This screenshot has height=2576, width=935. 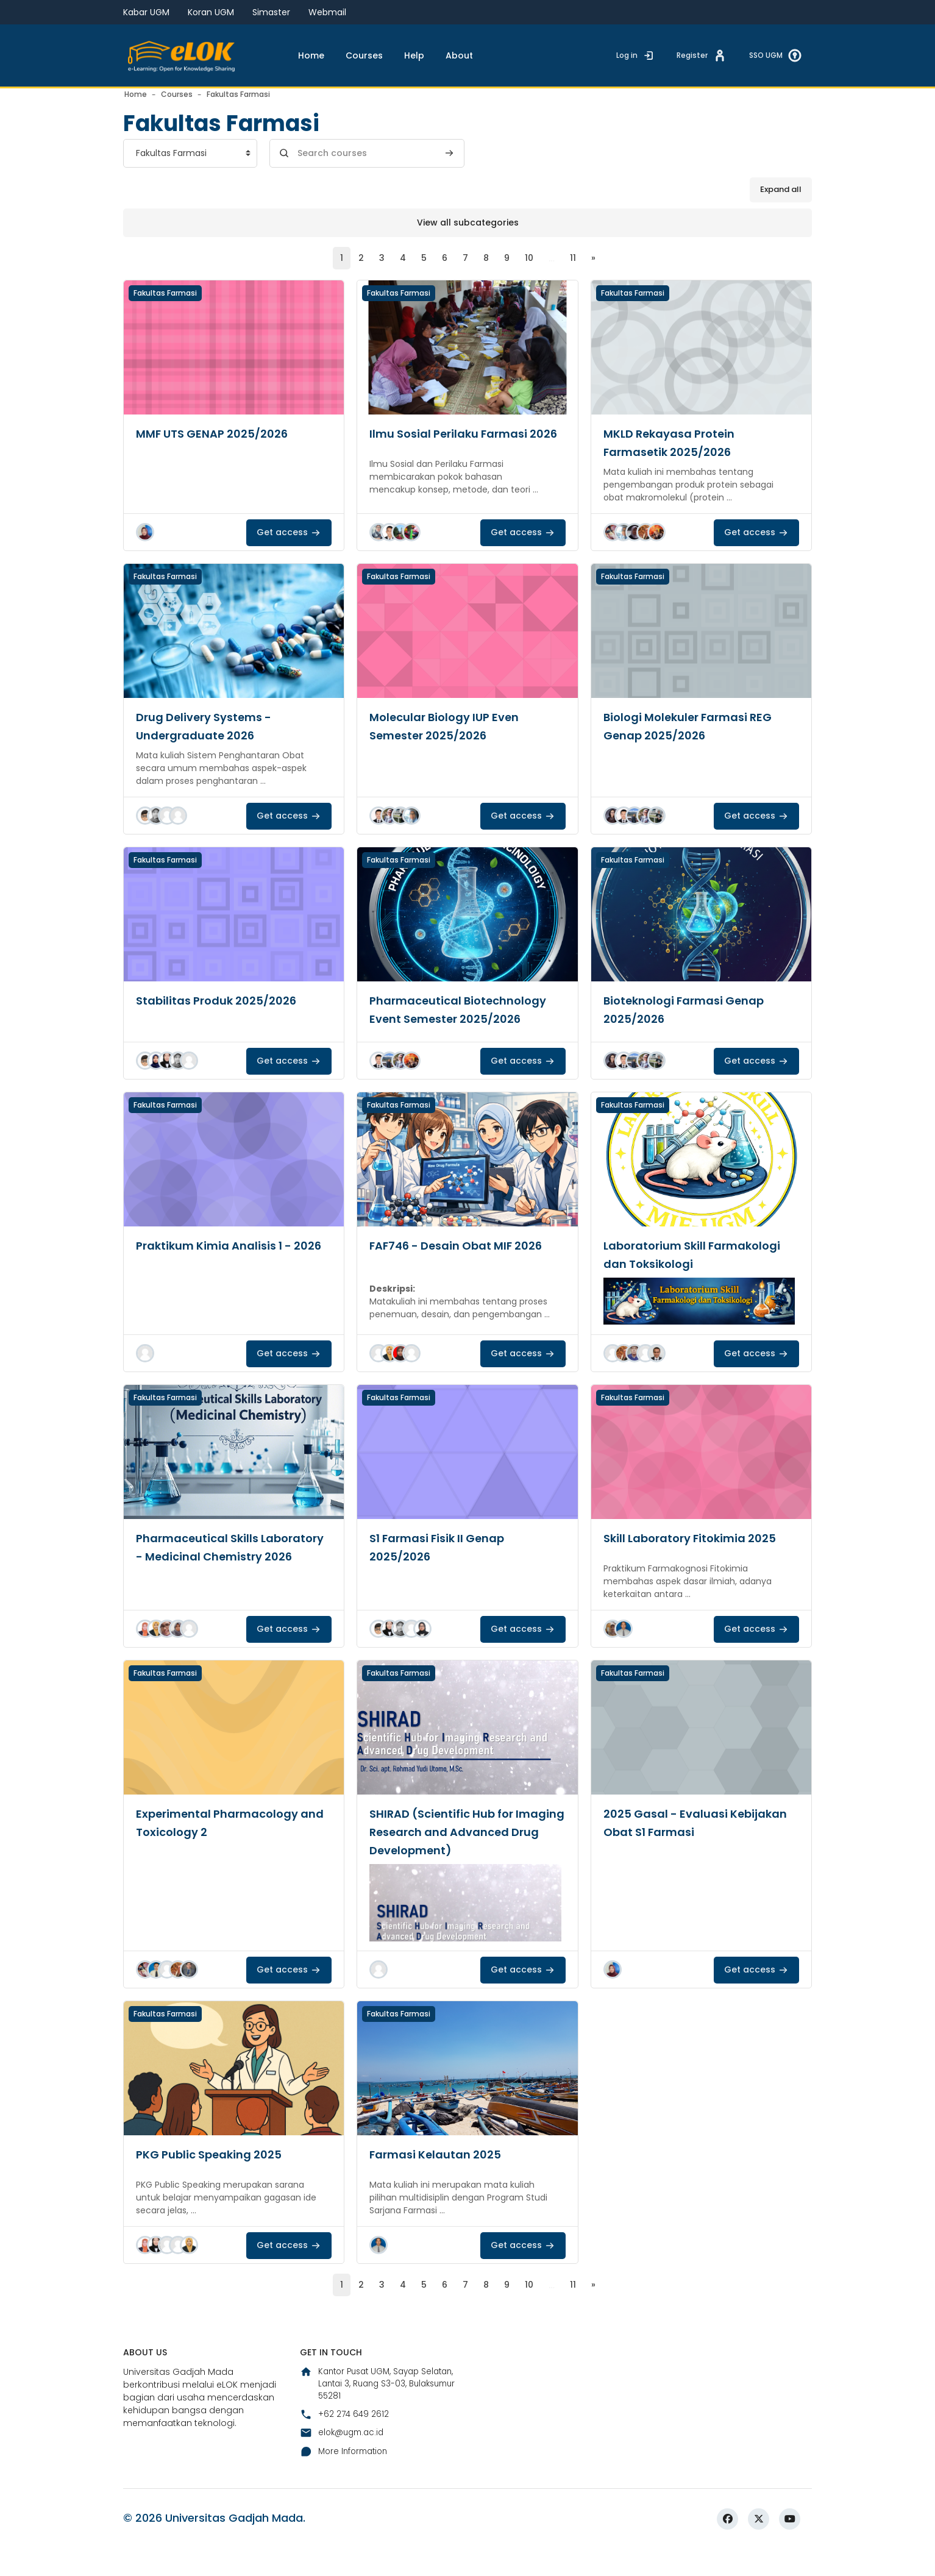 What do you see at coordinates (466, 1029) in the screenshot?
I see `Pharmaceutical Biotechnology Event Semester 2025/2026` at bounding box center [466, 1029].